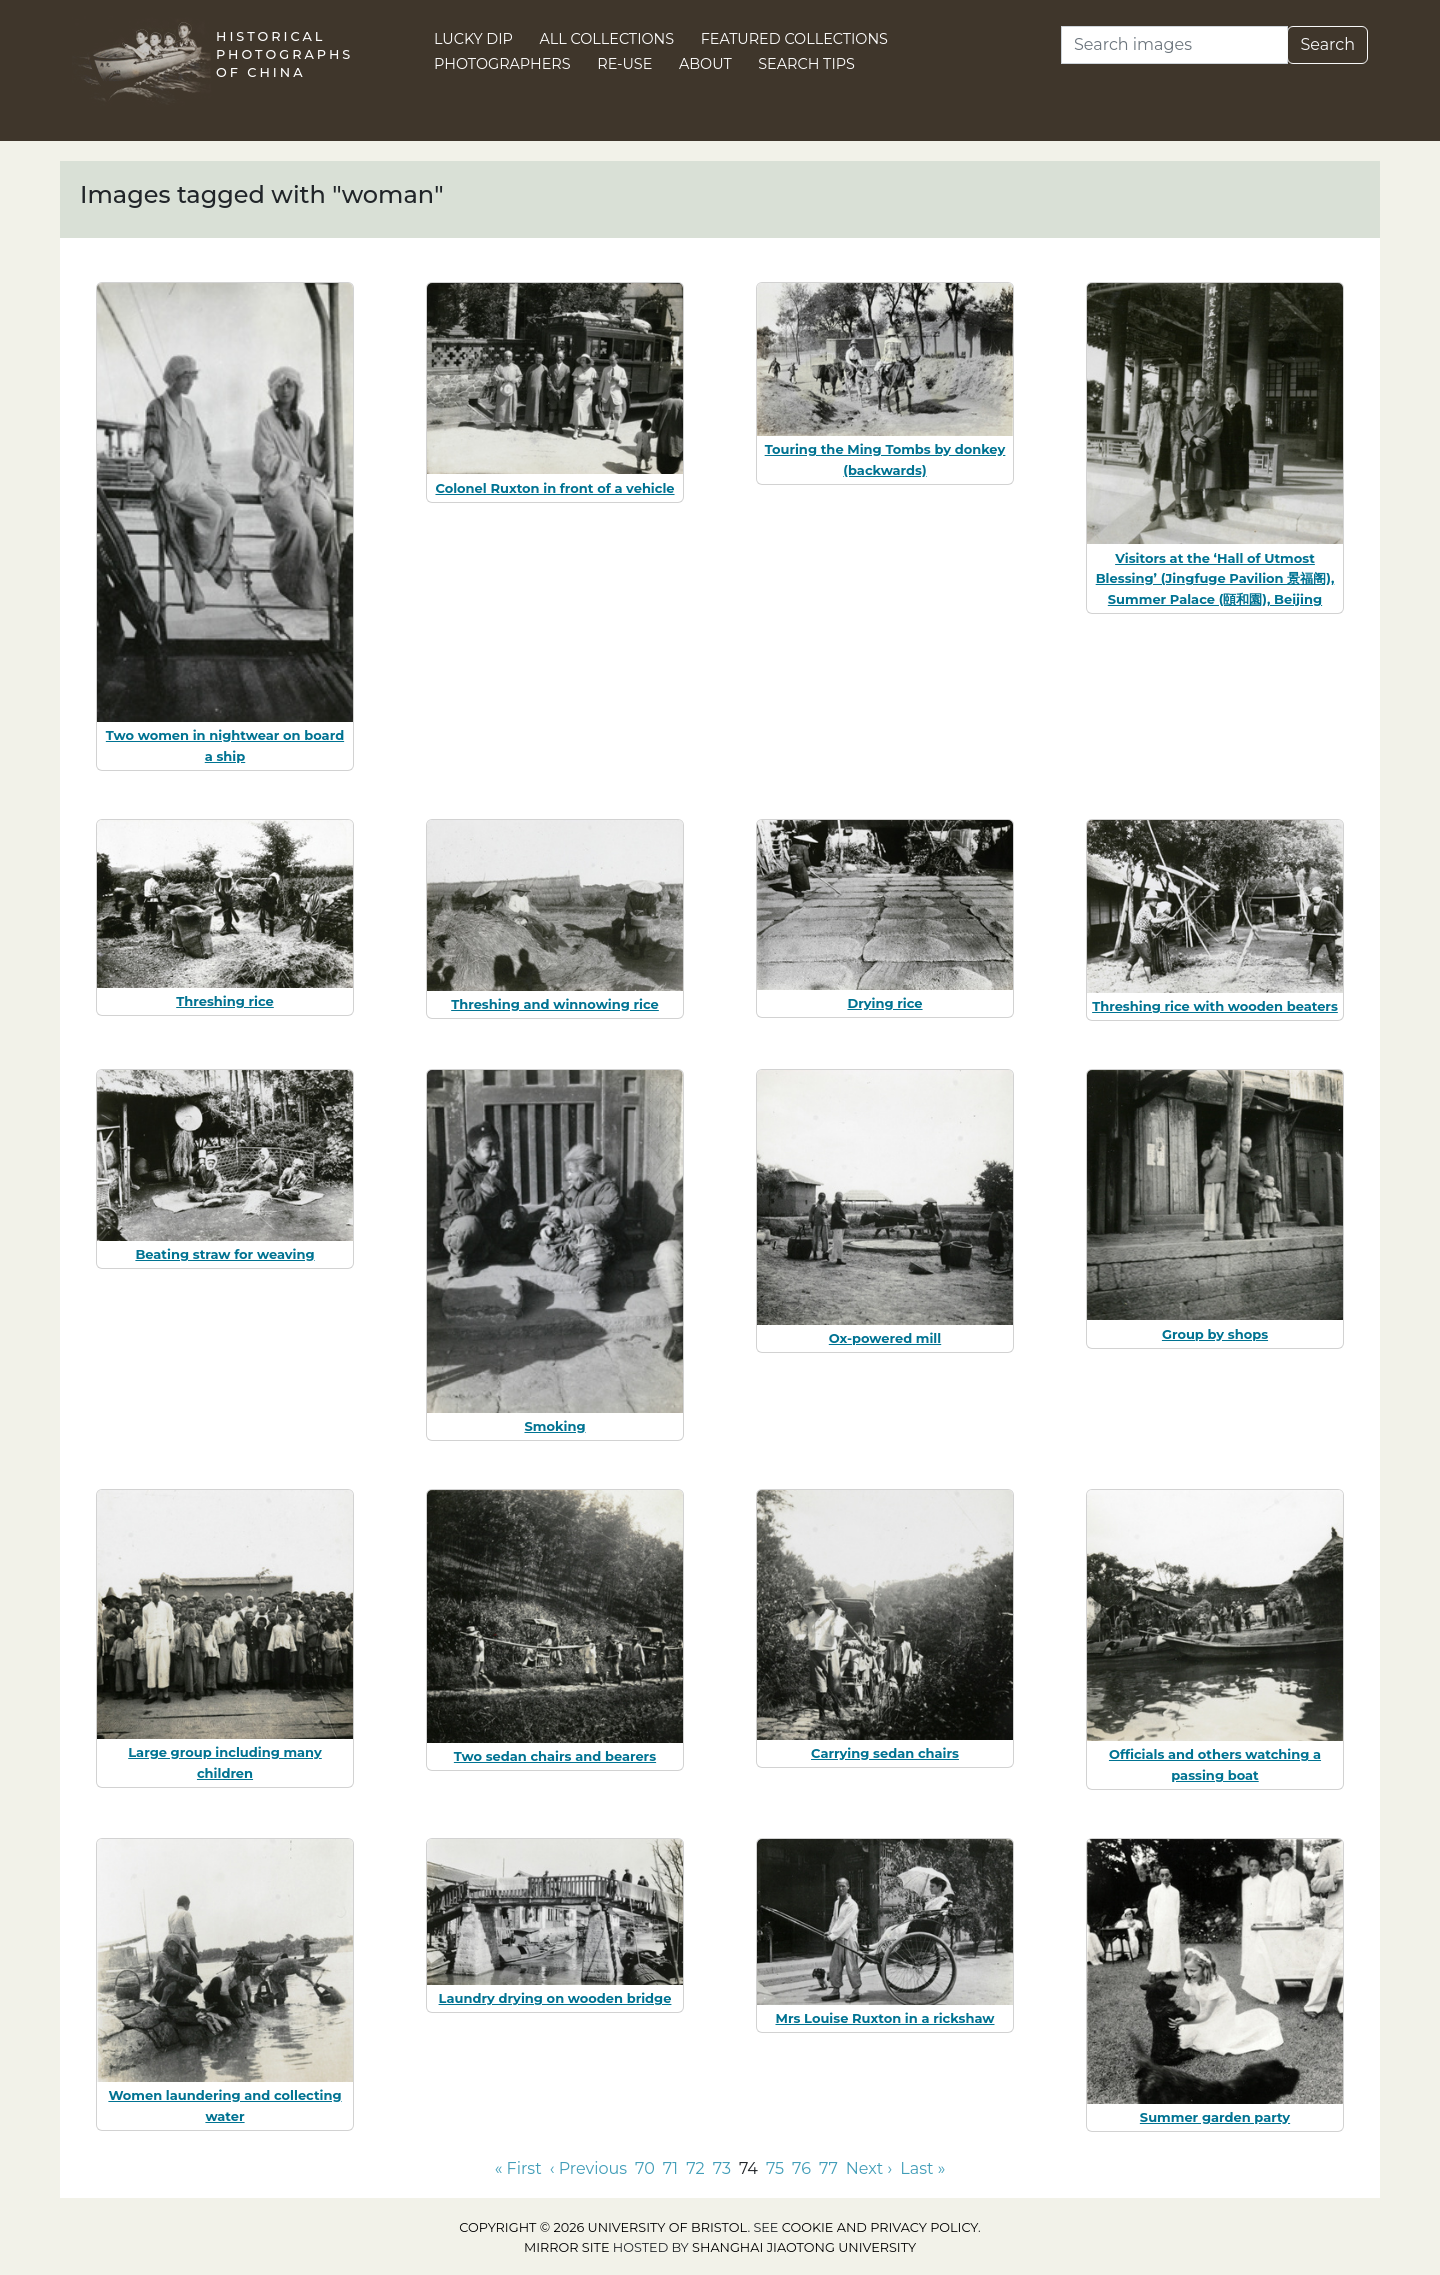 The width and height of the screenshot is (1440, 2275). What do you see at coordinates (885, 1753) in the screenshot?
I see `Carrying sedan chairs` at bounding box center [885, 1753].